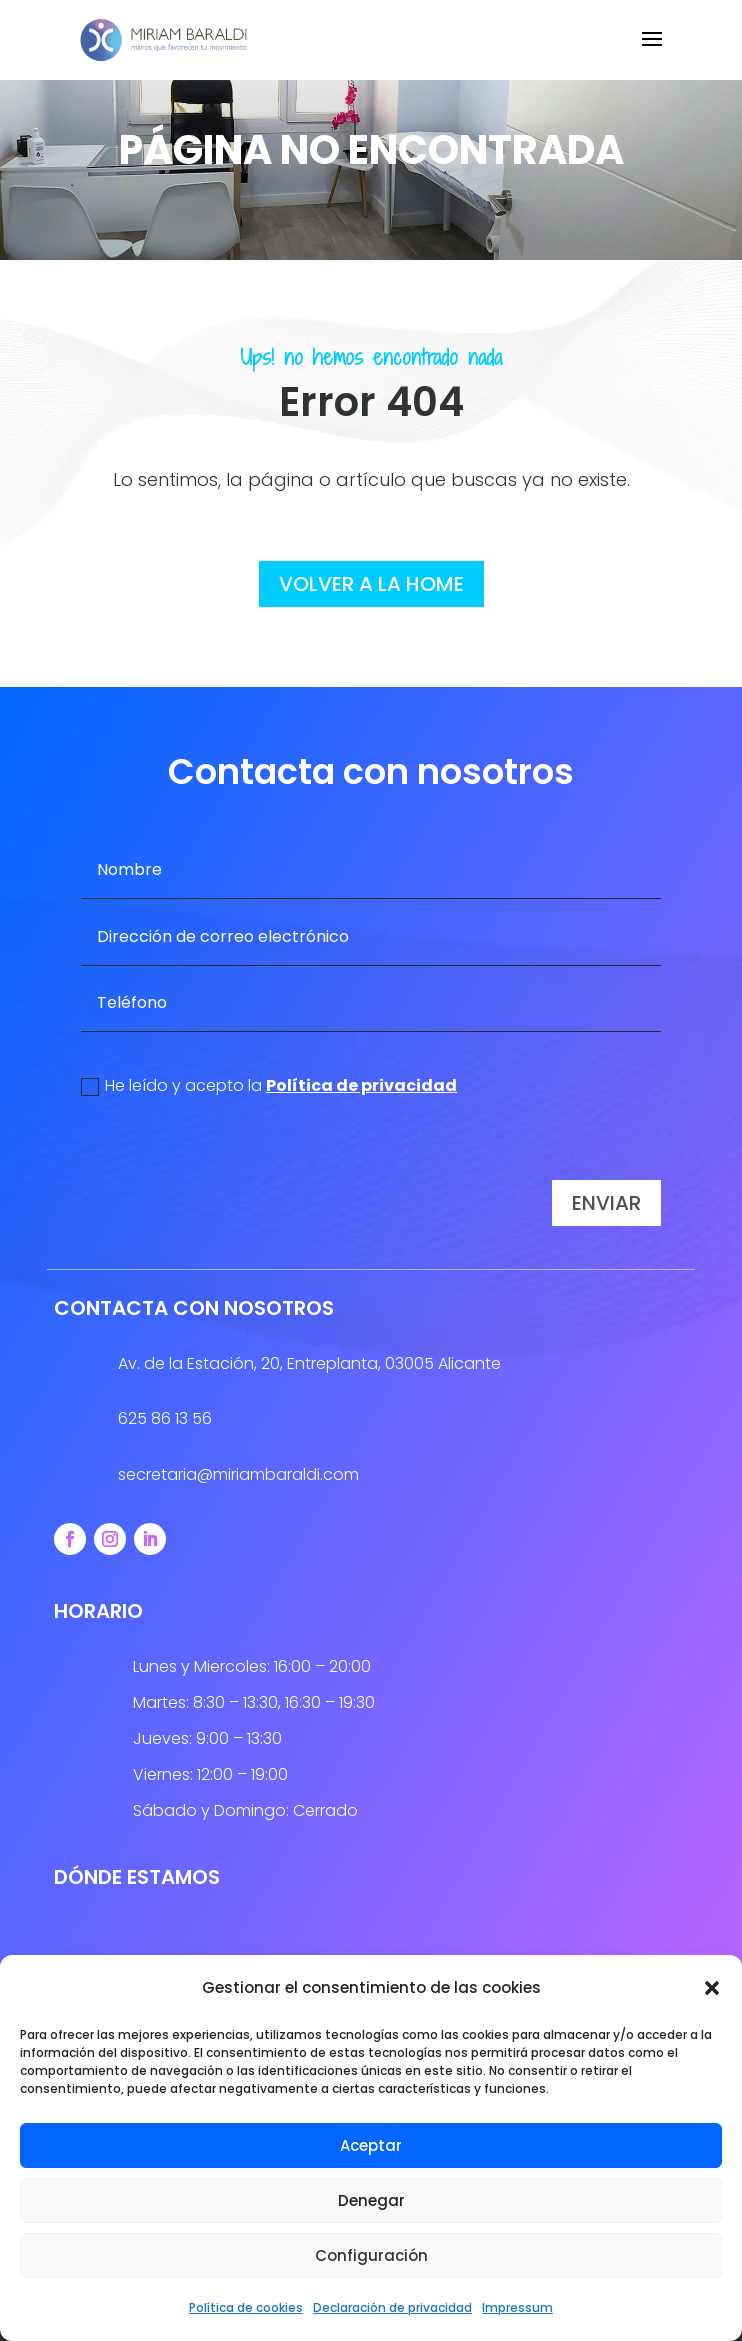 This screenshot has height=2341, width=742. What do you see at coordinates (361, 1085) in the screenshot?
I see `Política de privacidad` at bounding box center [361, 1085].